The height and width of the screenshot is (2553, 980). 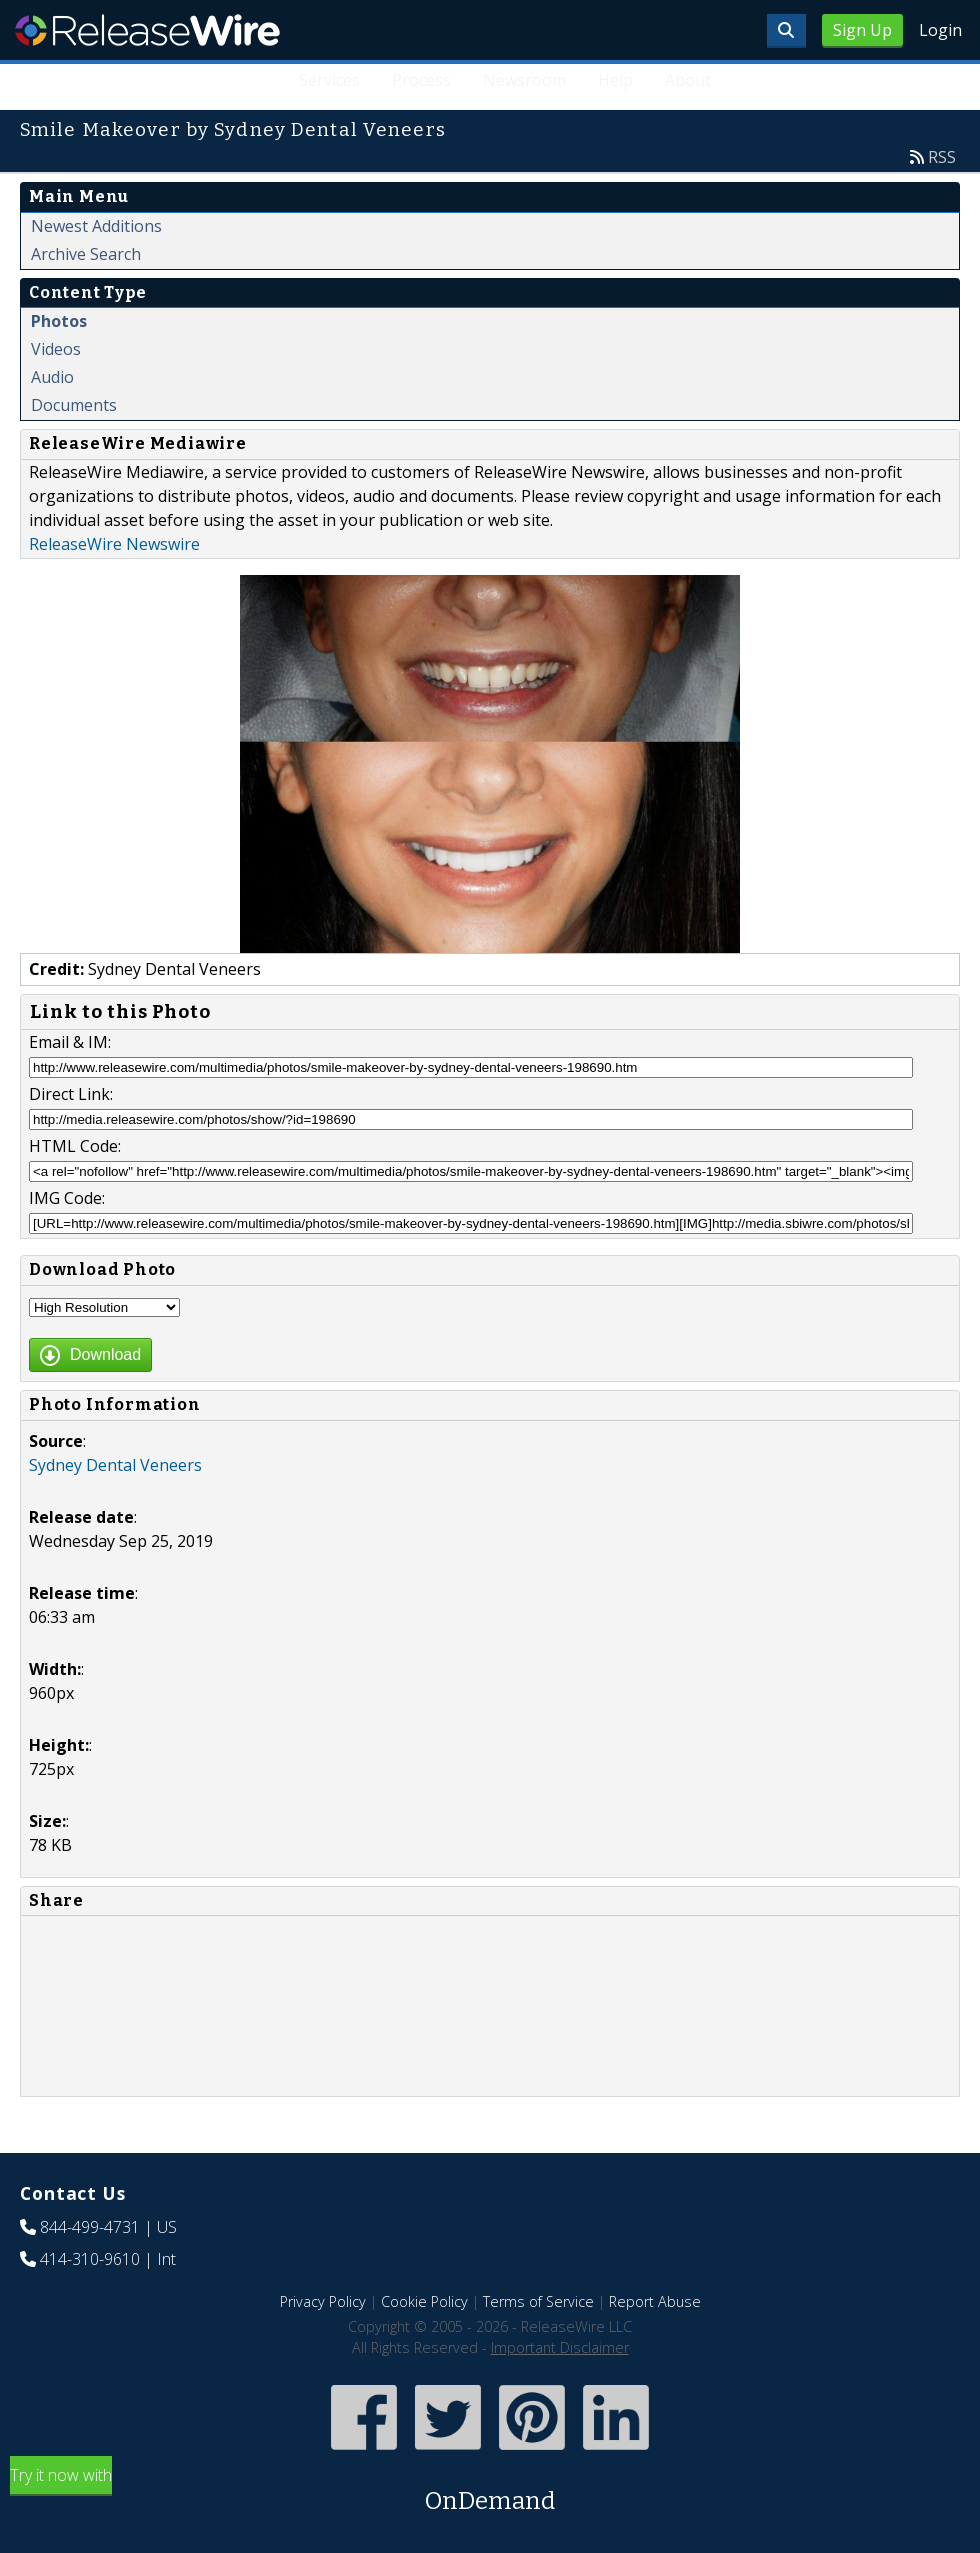 I want to click on ReleaseWire, so click(x=147, y=30).